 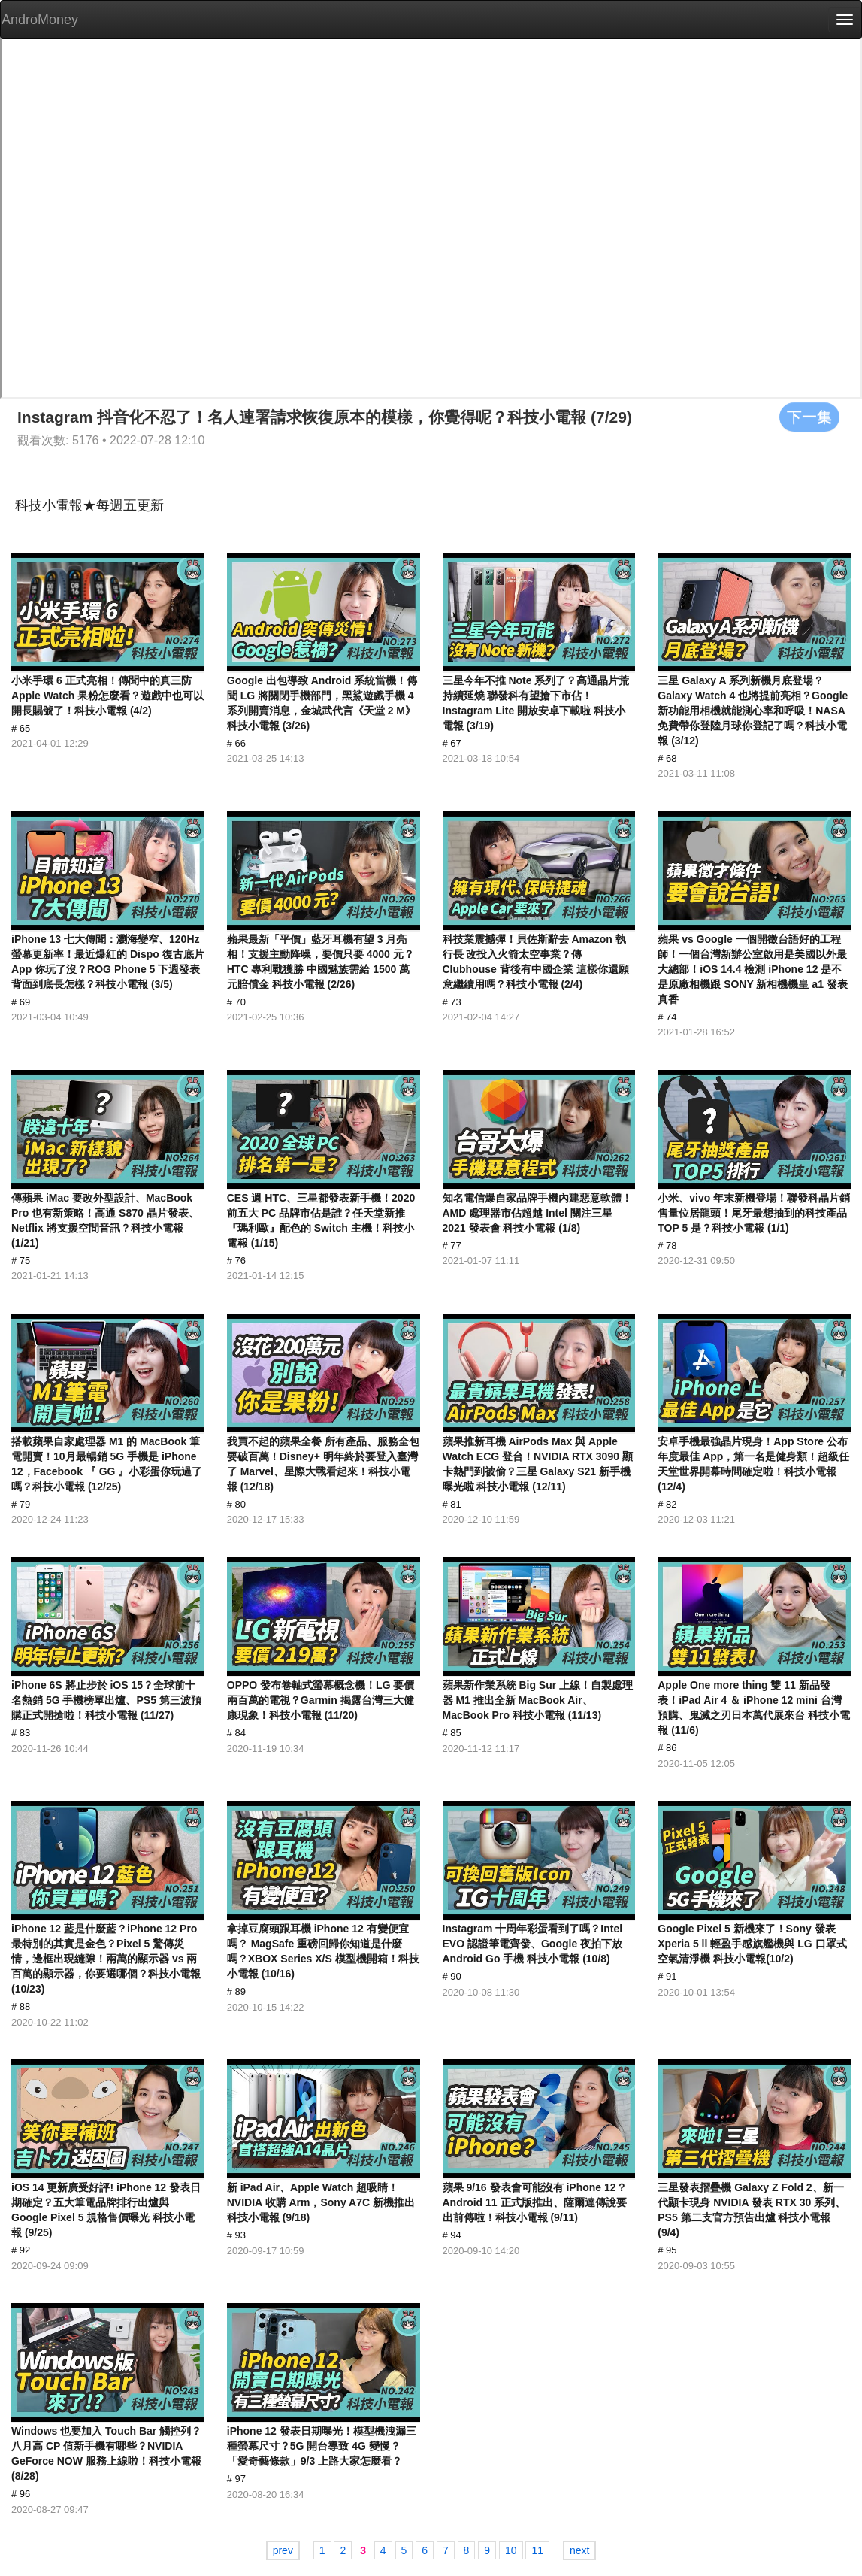 What do you see at coordinates (283, 2550) in the screenshot?
I see `prev` at bounding box center [283, 2550].